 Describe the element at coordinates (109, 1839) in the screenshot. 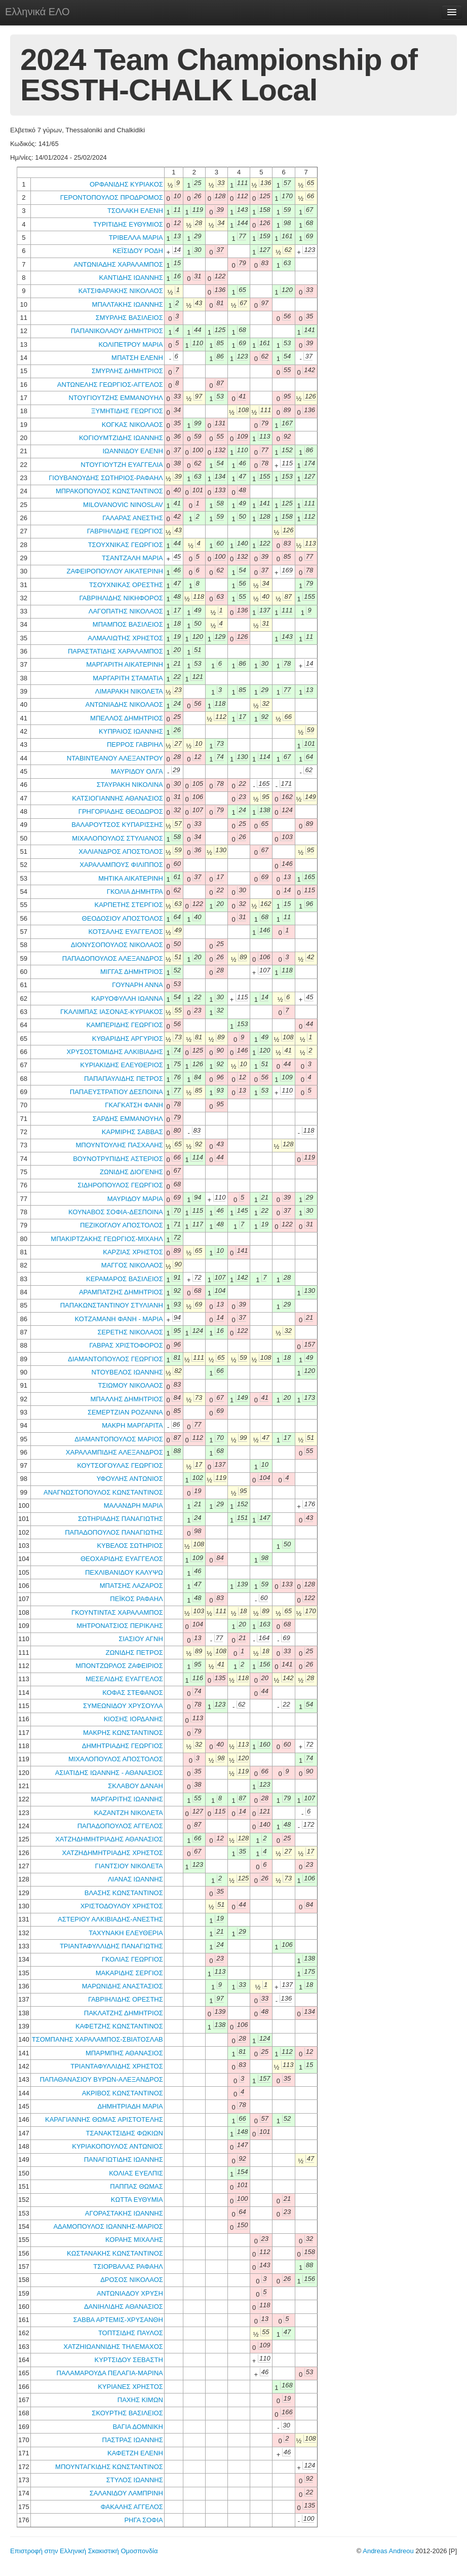

I see `ΧΑΤΖΗΔΗΜΗΤΡΙΑΔΗΣ ΑΘΑΝΑΣΙΟΣ` at that location.